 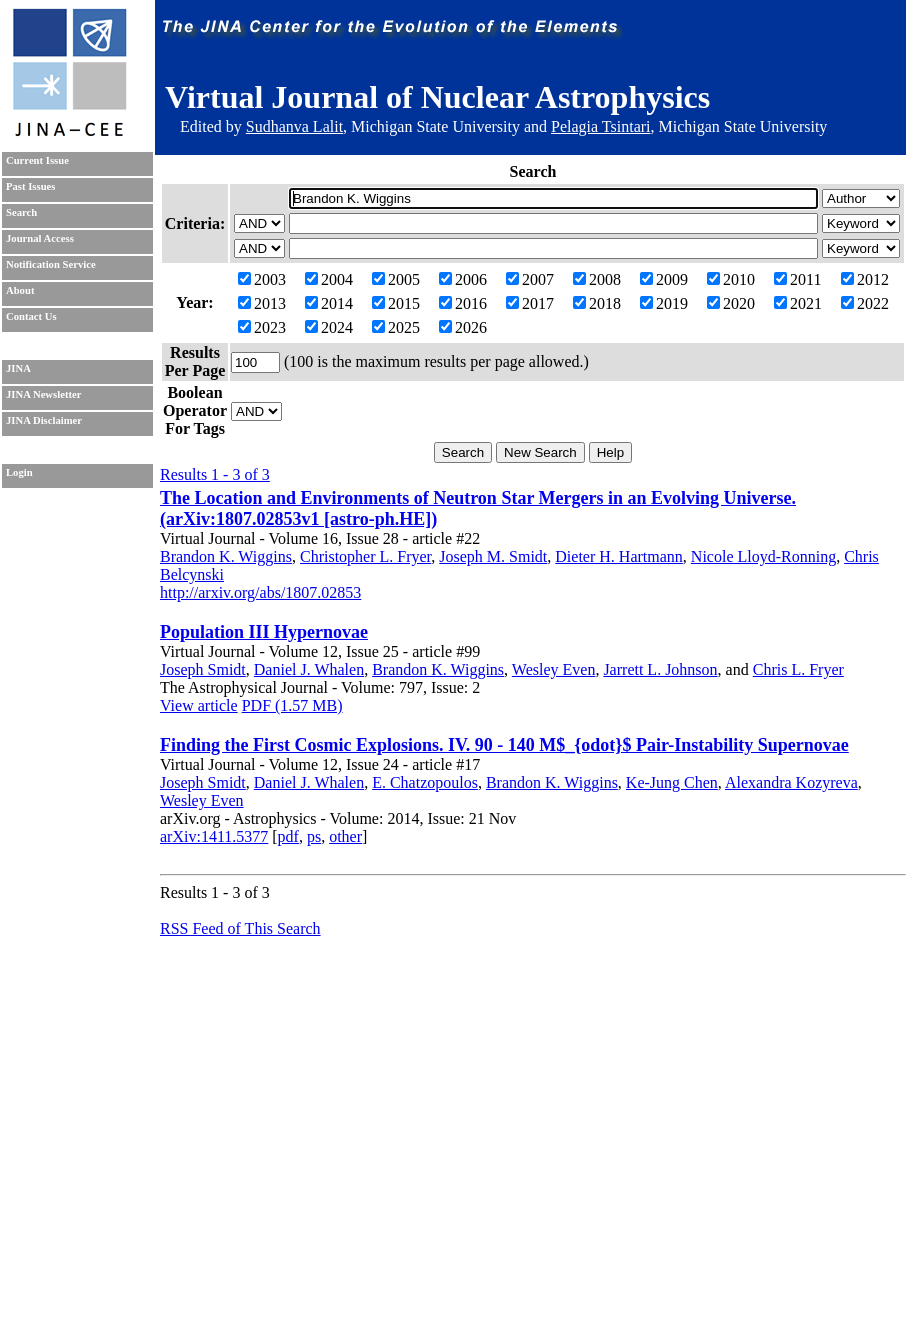 What do you see at coordinates (660, 669) in the screenshot?
I see `Jarrett L. Johnson` at bounding box center [660, 669].